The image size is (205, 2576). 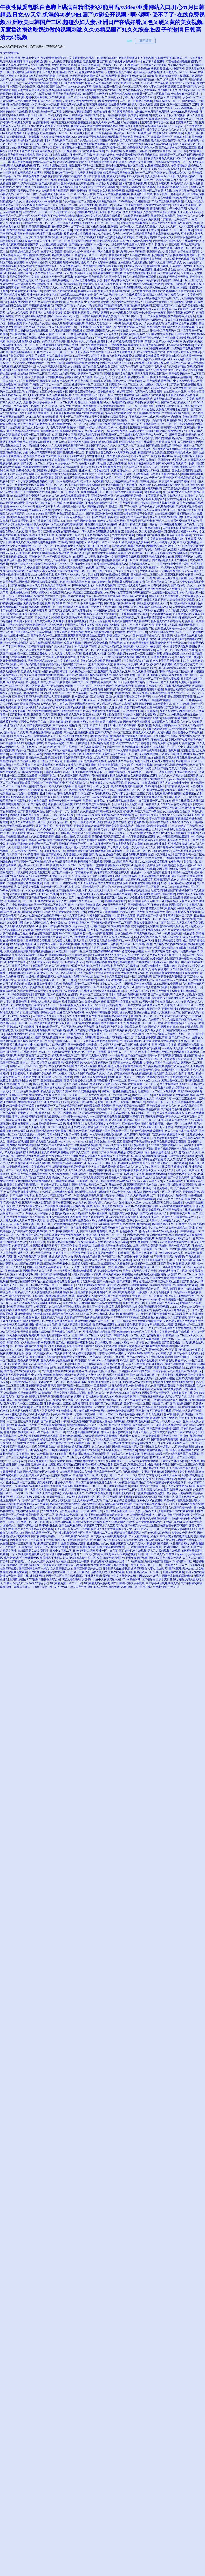 I want to click on 天天影视色香欲综合网小说, so click(x=171, y=553).